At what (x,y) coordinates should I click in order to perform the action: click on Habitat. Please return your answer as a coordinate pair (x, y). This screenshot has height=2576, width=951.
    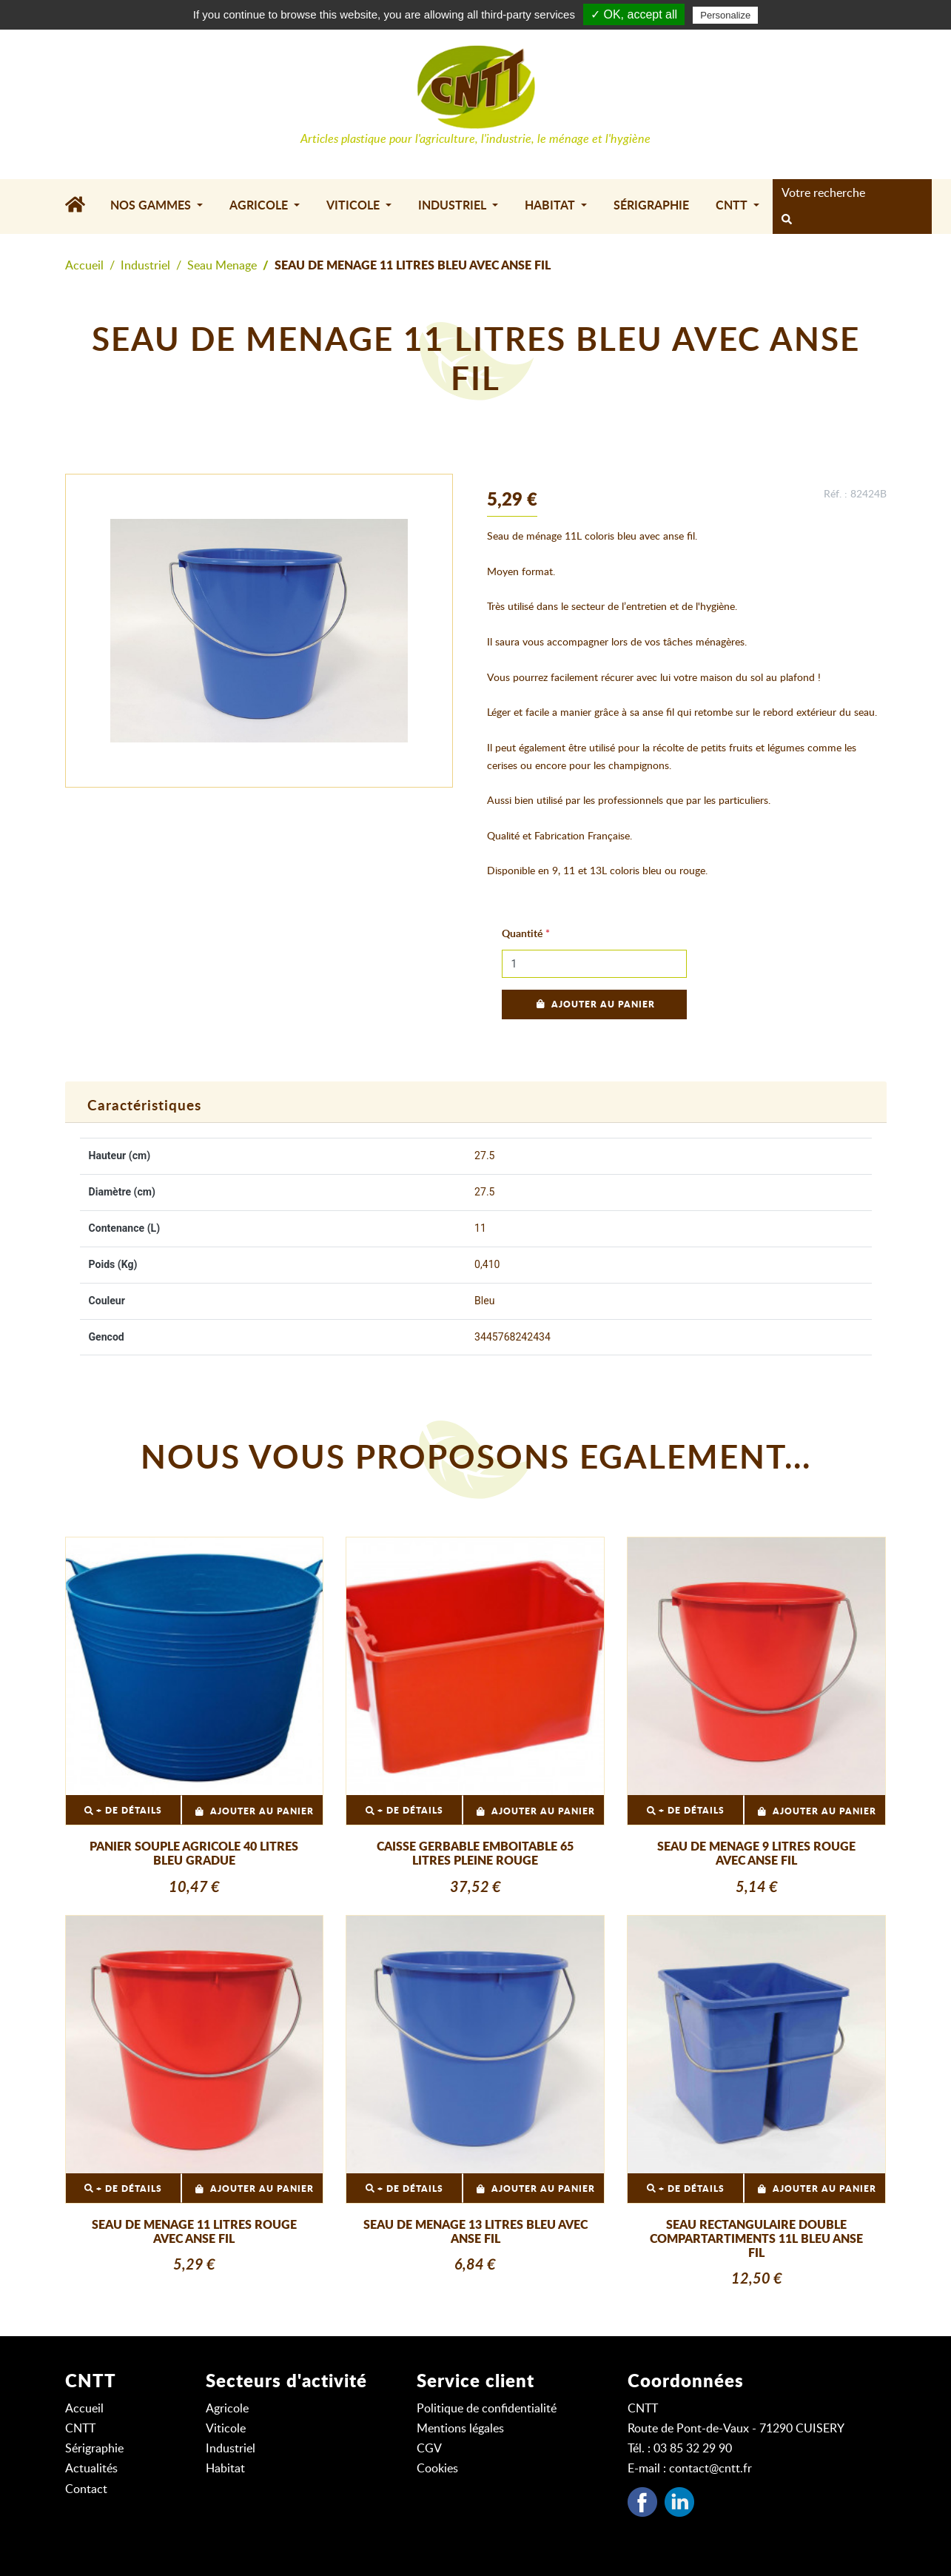
    Looking at the image, I should click on (225, 2469).